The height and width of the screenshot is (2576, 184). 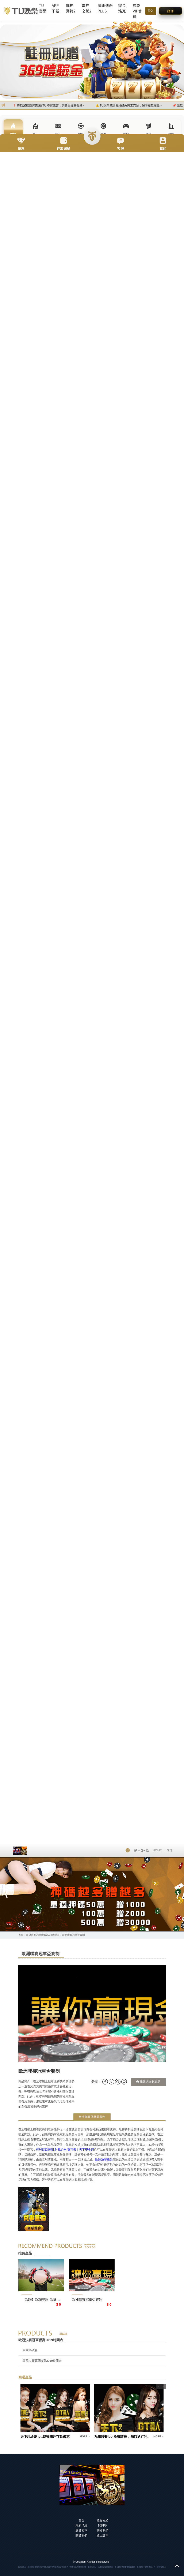 What do you see at coordinates (47, 2299) in the screenshot?
I see `【歐聯】歐聯賽制-歐洲聯賽冠軍盃` at bounding box center [47, 2299].